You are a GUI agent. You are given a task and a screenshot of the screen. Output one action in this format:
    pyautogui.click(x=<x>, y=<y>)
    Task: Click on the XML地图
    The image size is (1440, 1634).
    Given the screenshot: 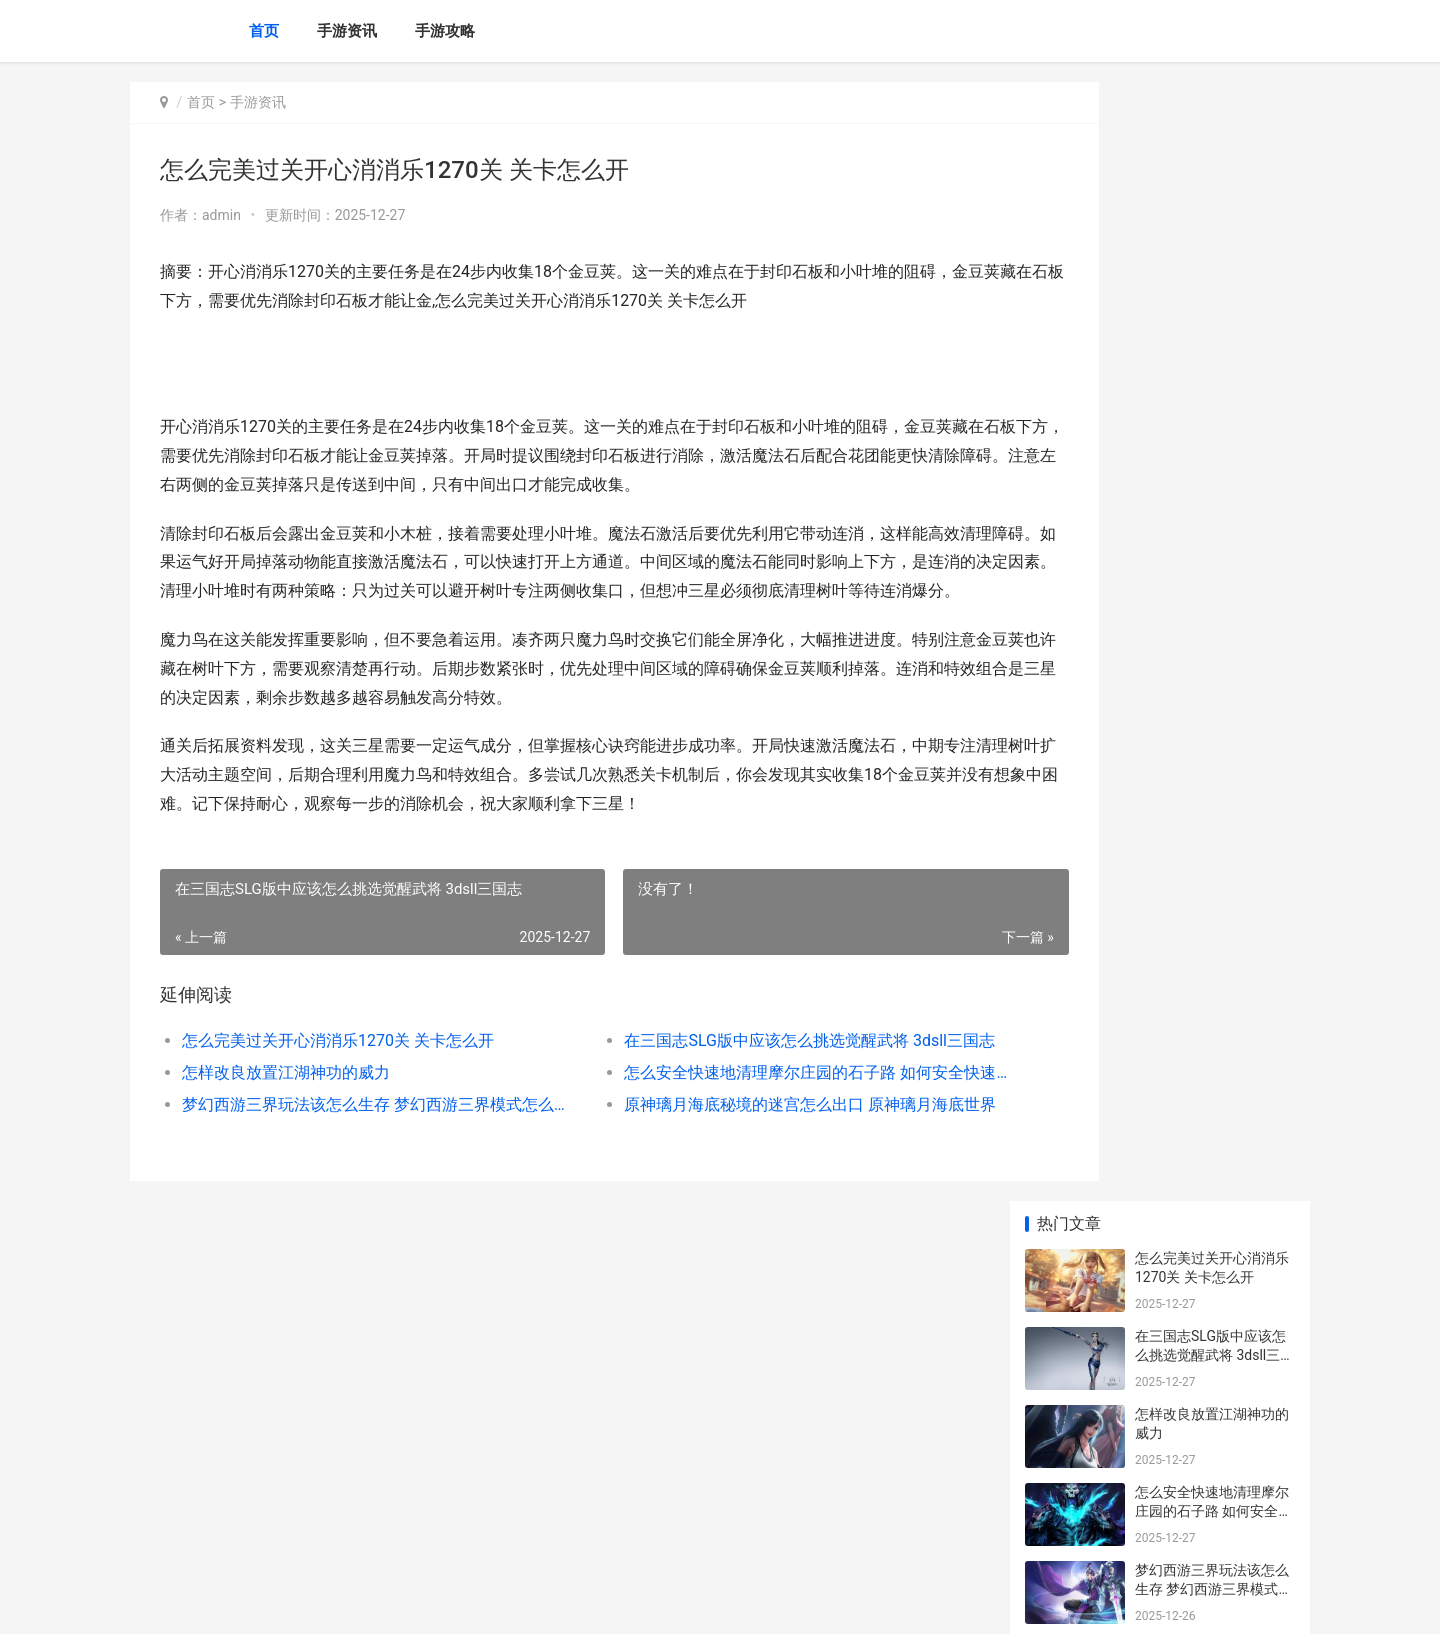 What is the action you would take?
    pyautogui.click(x=507, y=1602)
    